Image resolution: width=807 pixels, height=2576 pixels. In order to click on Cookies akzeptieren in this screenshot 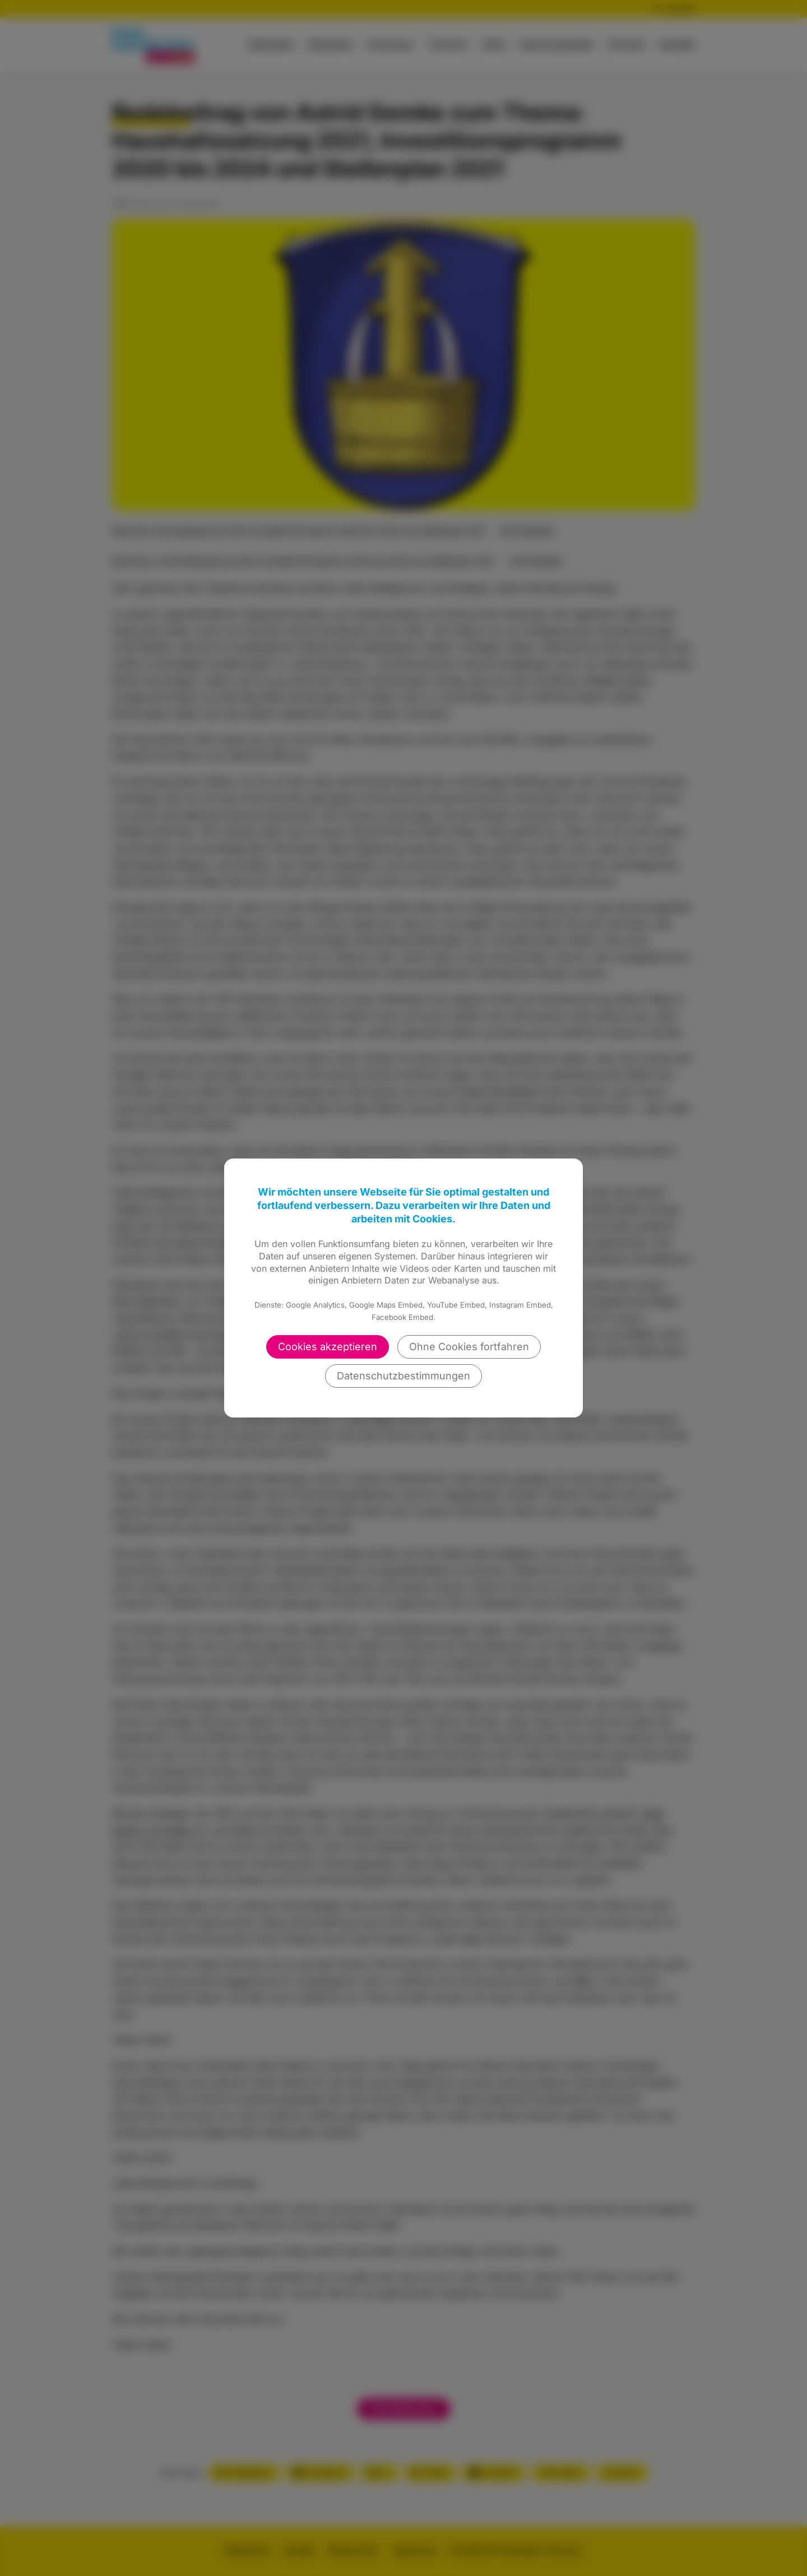, I will do `click(327, 1346)`.